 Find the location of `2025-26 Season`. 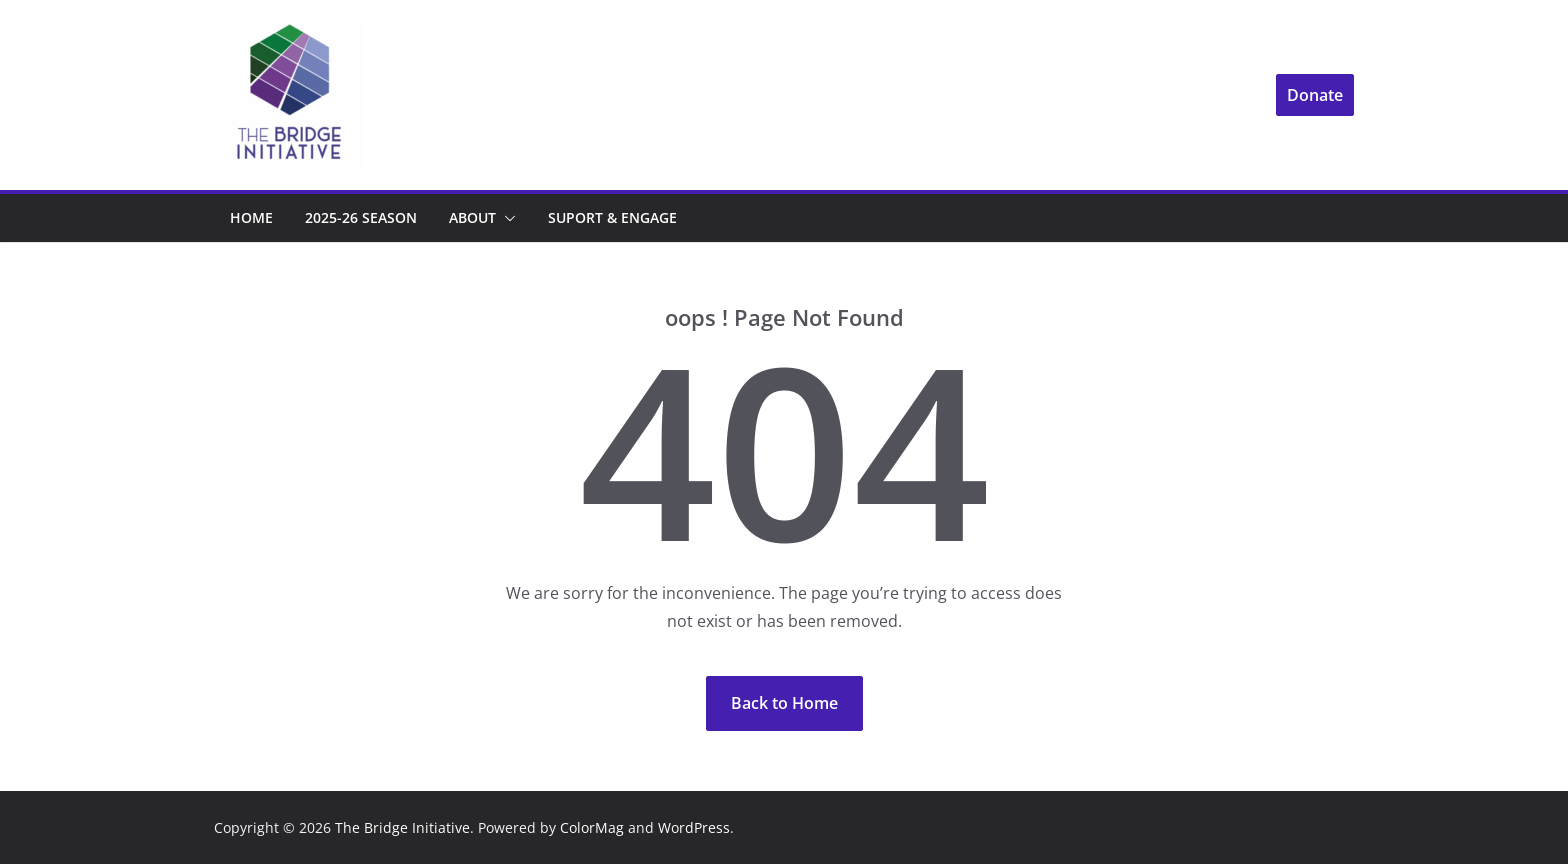

2025-26 Season is located at coordinates (361, 217).